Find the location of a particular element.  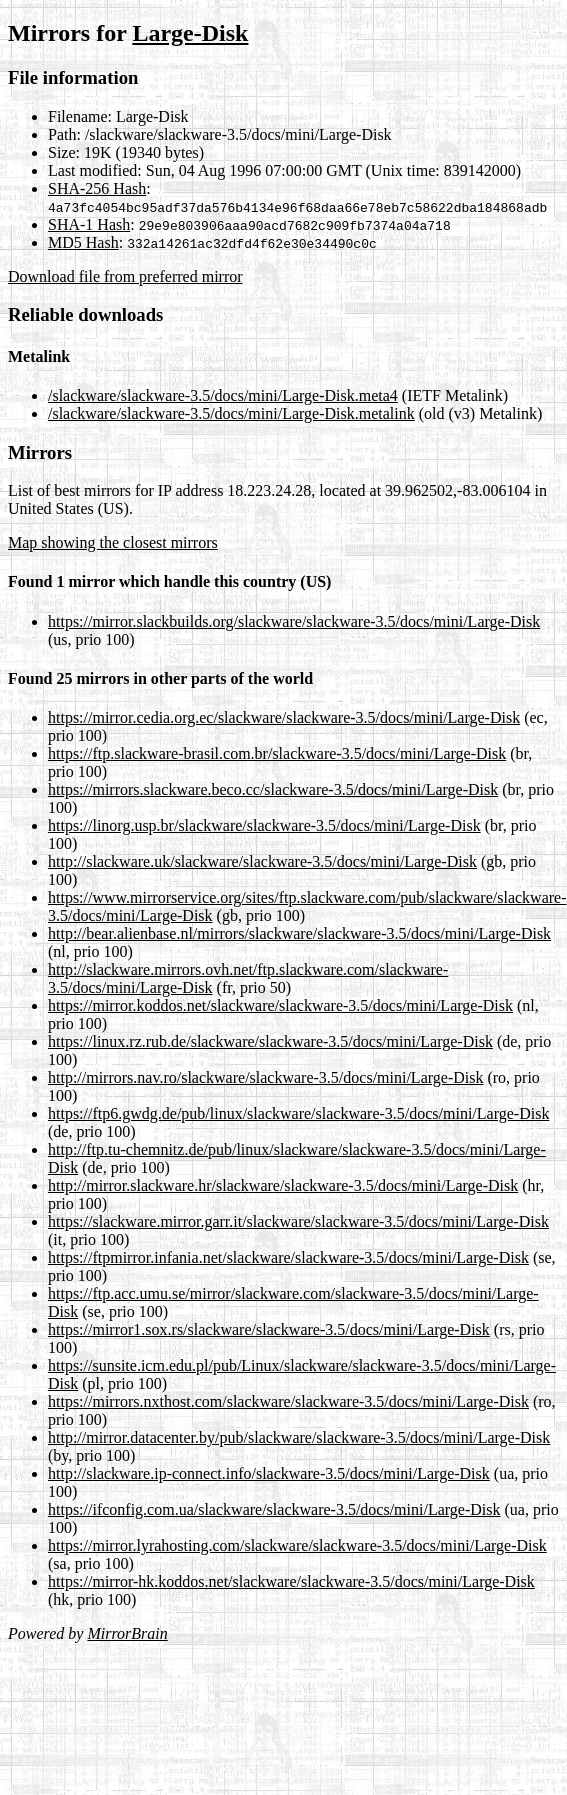

http://slackware.uk/slackware/slackware-3.5/docs/mini/Large-Disk is located at coordinates (262, 861).